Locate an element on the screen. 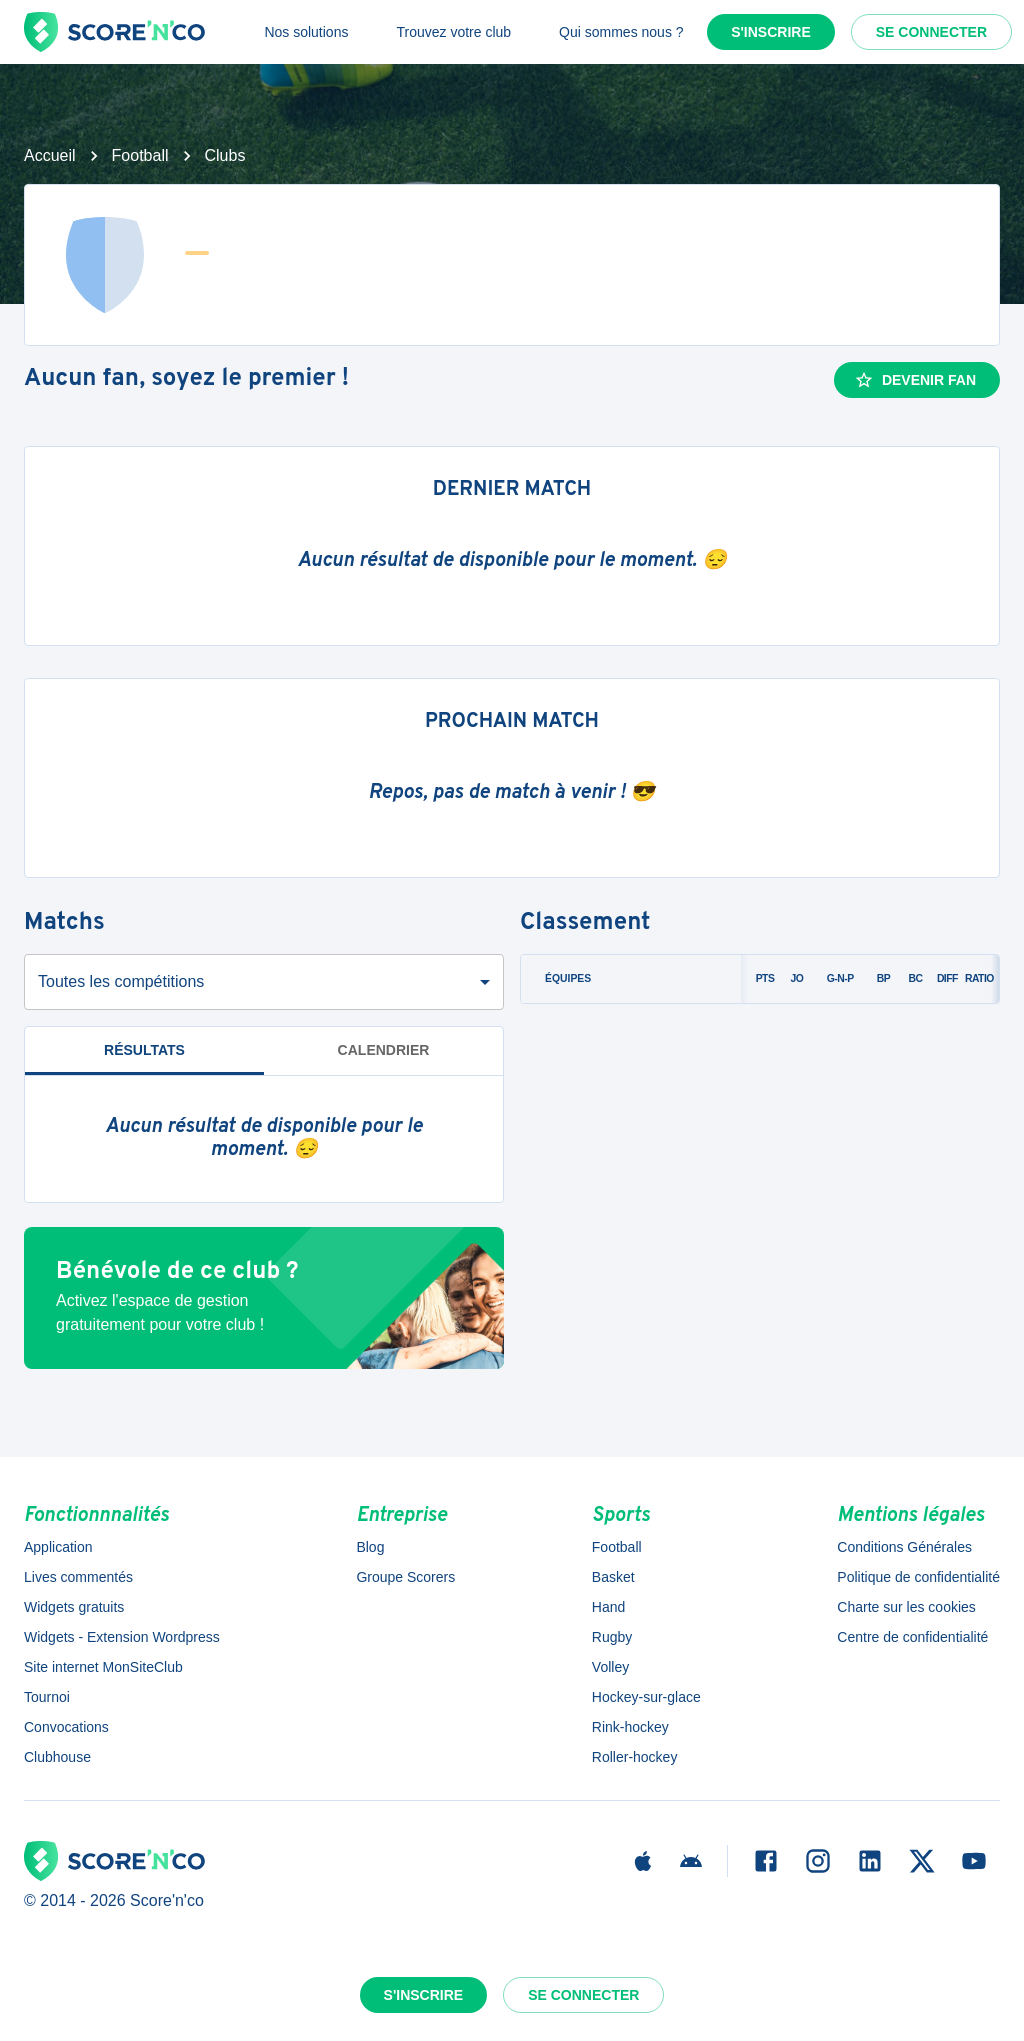 The height and width of the screenshot is (2041, 1024). S'inscrire is located at coordinates (771, 32).